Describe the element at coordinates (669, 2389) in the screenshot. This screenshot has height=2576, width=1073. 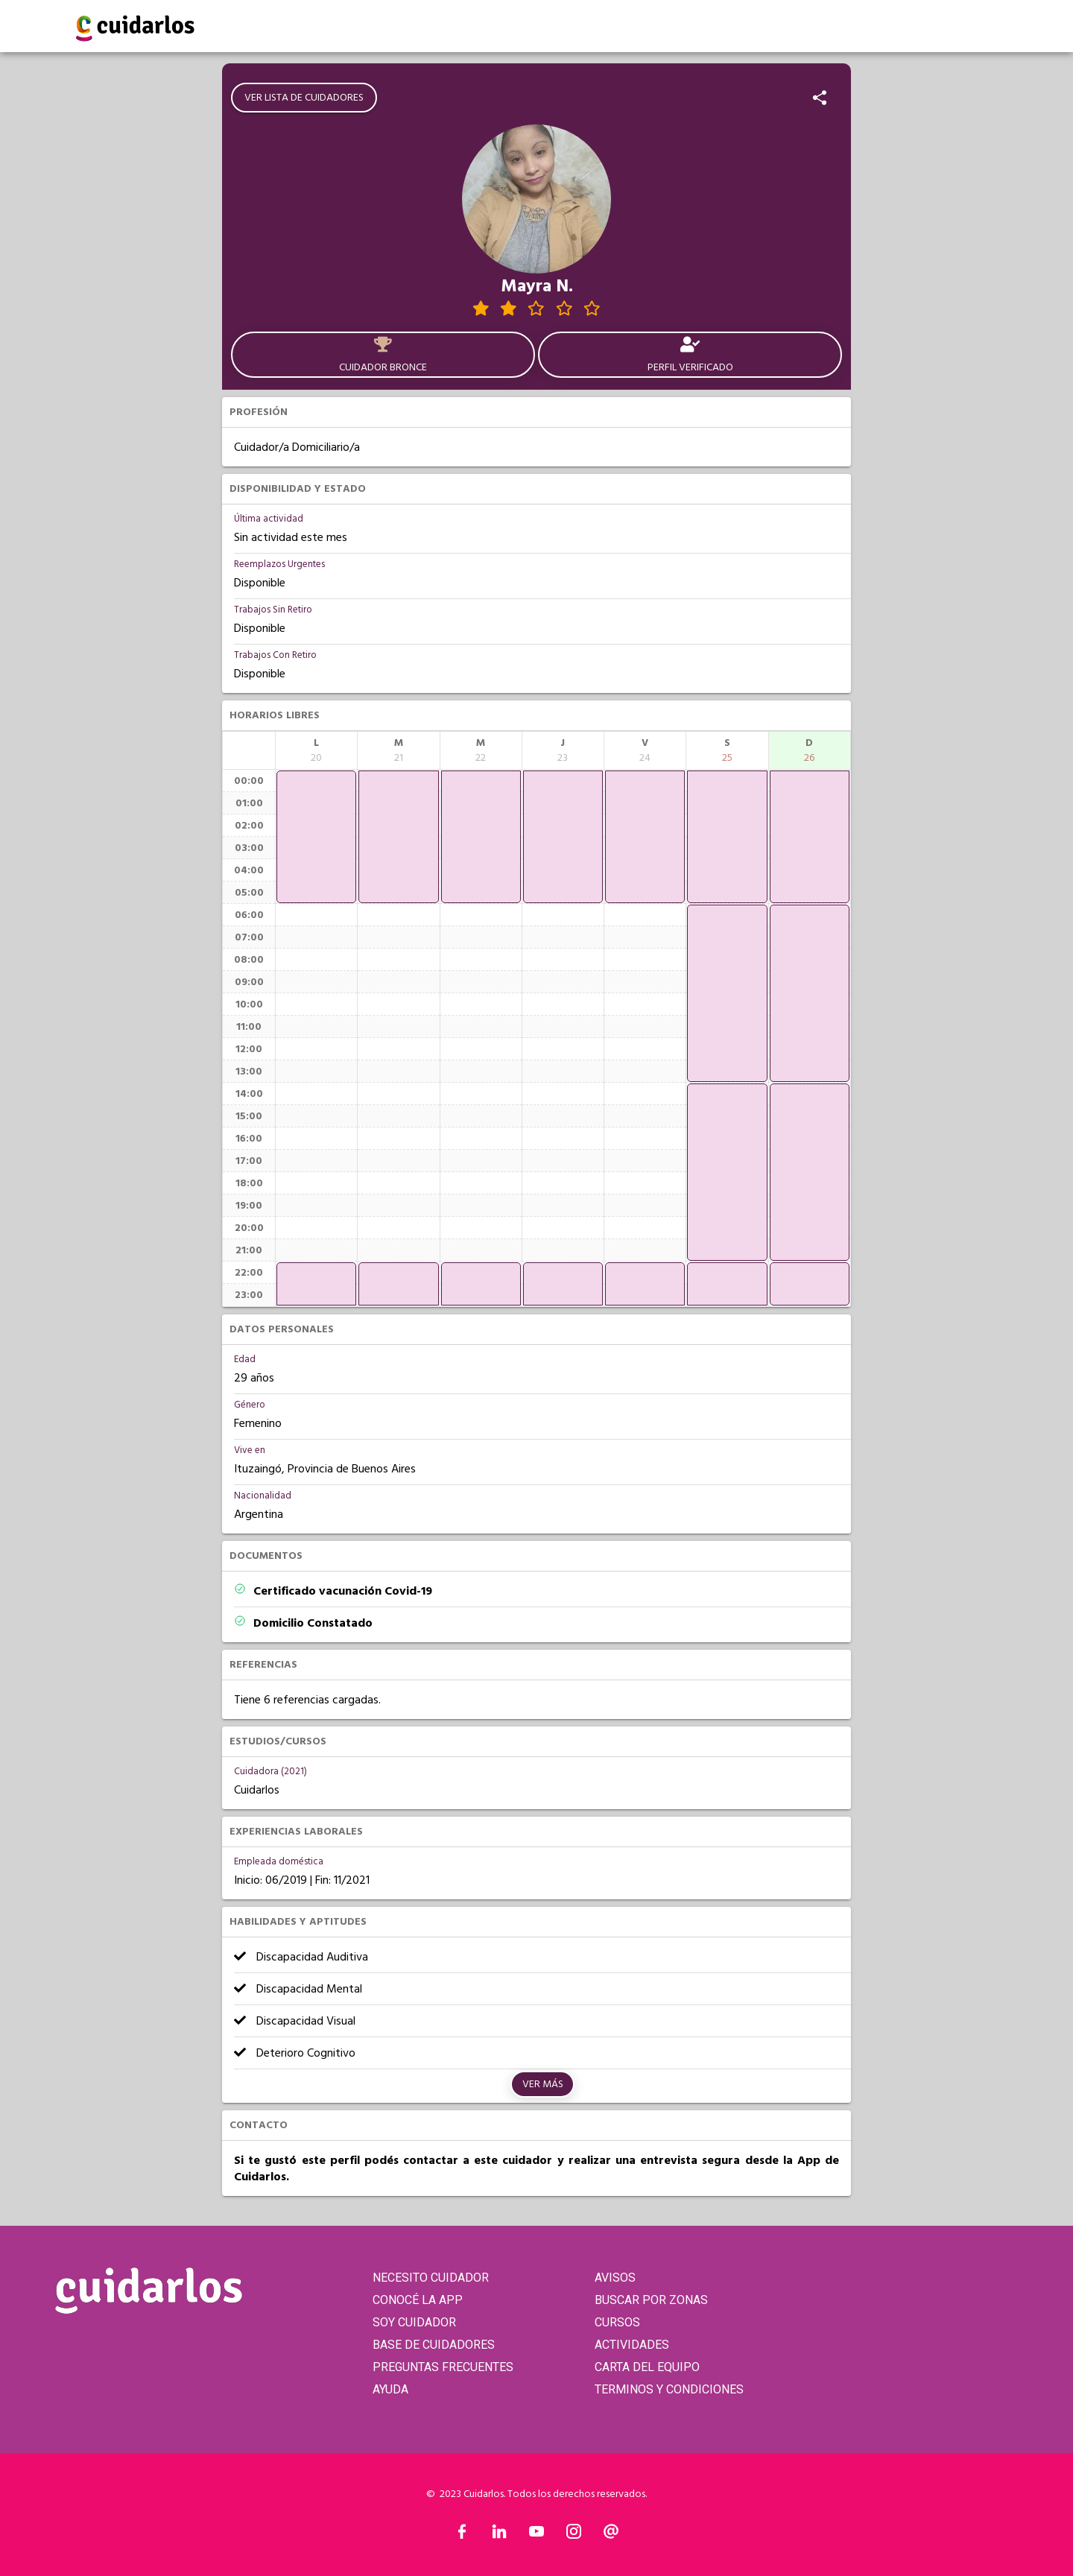
I see `TERMINOS Y CONDICIONES` at that location.